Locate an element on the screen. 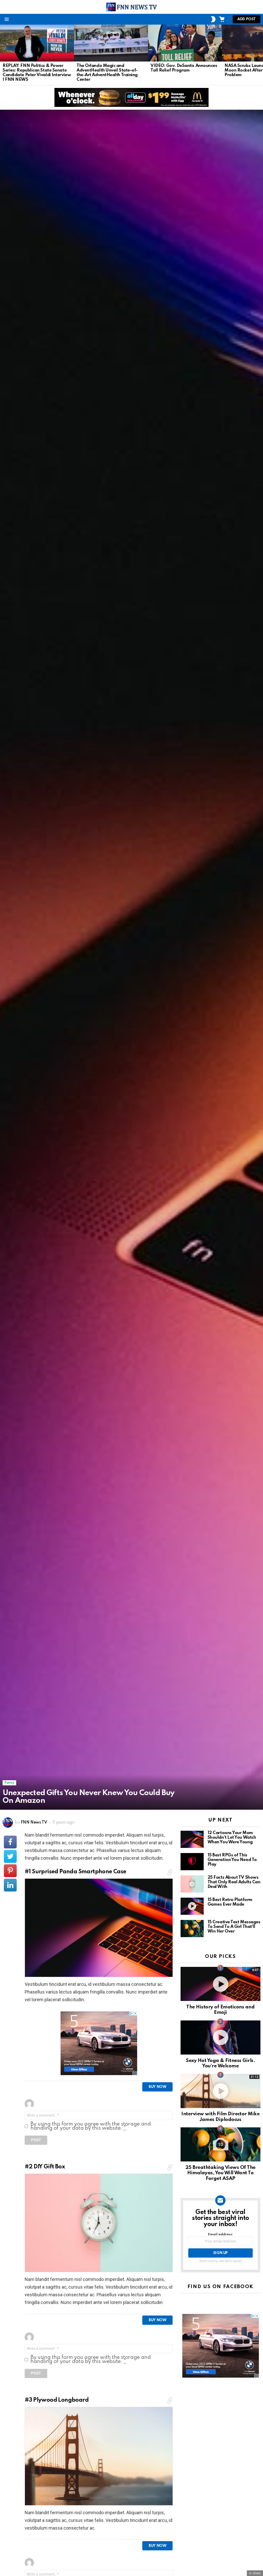 This screenshot has height=2576, width=263. Add post is located at coordinates (246, 20).